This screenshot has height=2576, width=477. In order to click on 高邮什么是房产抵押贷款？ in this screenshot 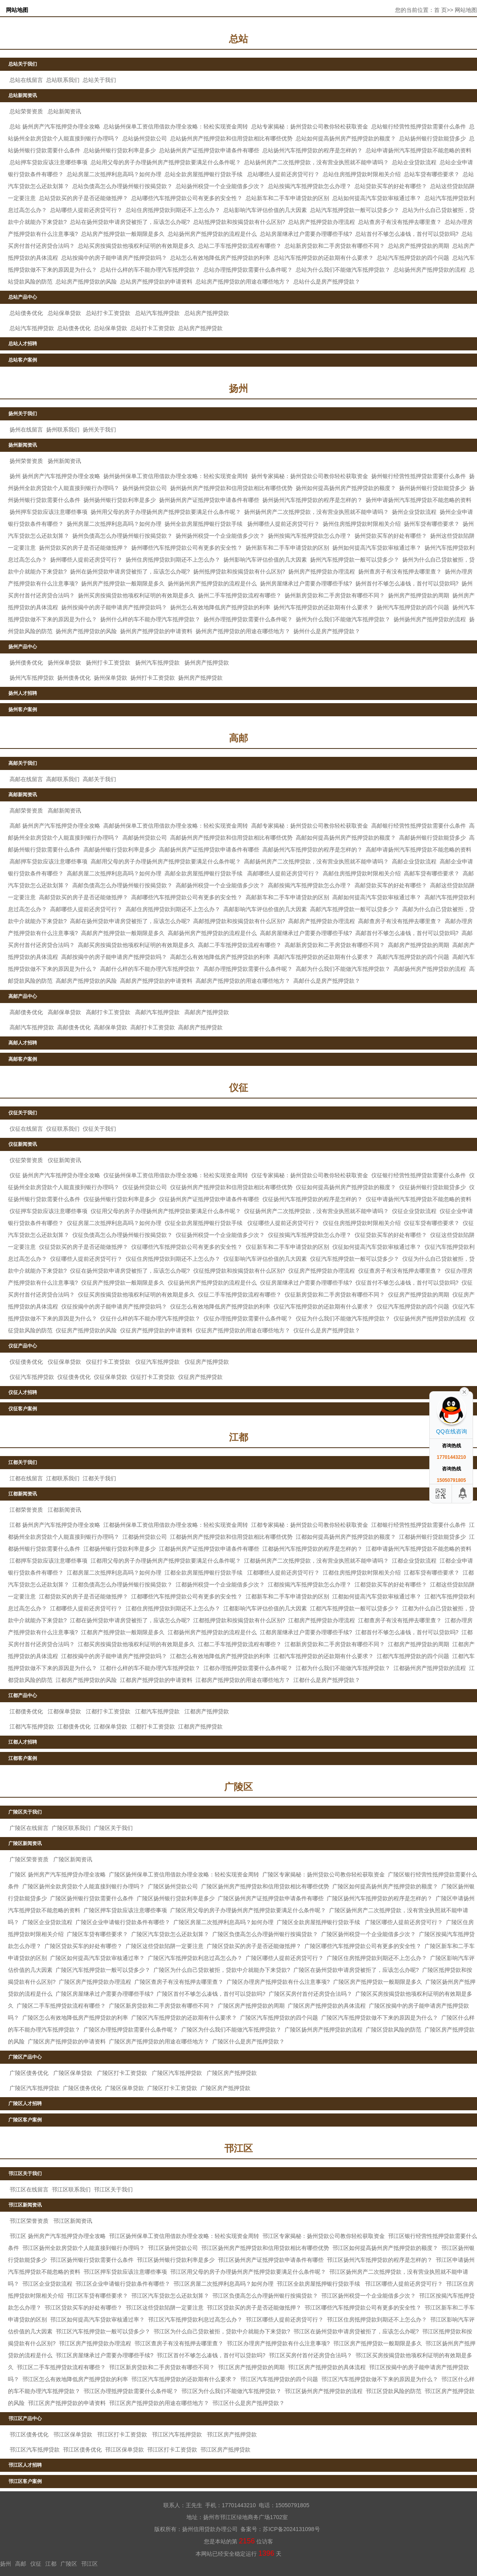, I will do `click(326, 981)`.